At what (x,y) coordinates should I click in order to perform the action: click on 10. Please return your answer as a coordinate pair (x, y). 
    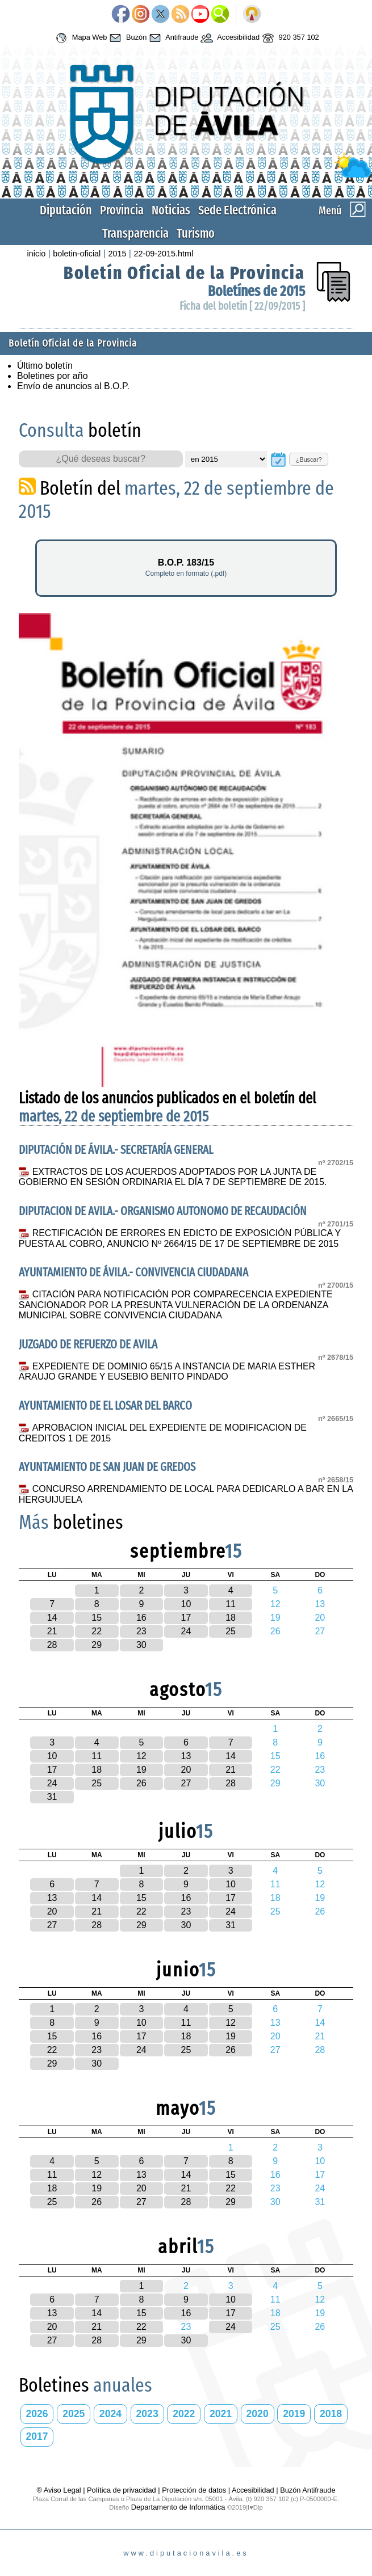
    Looking at the image, I should click on (186, 1604).